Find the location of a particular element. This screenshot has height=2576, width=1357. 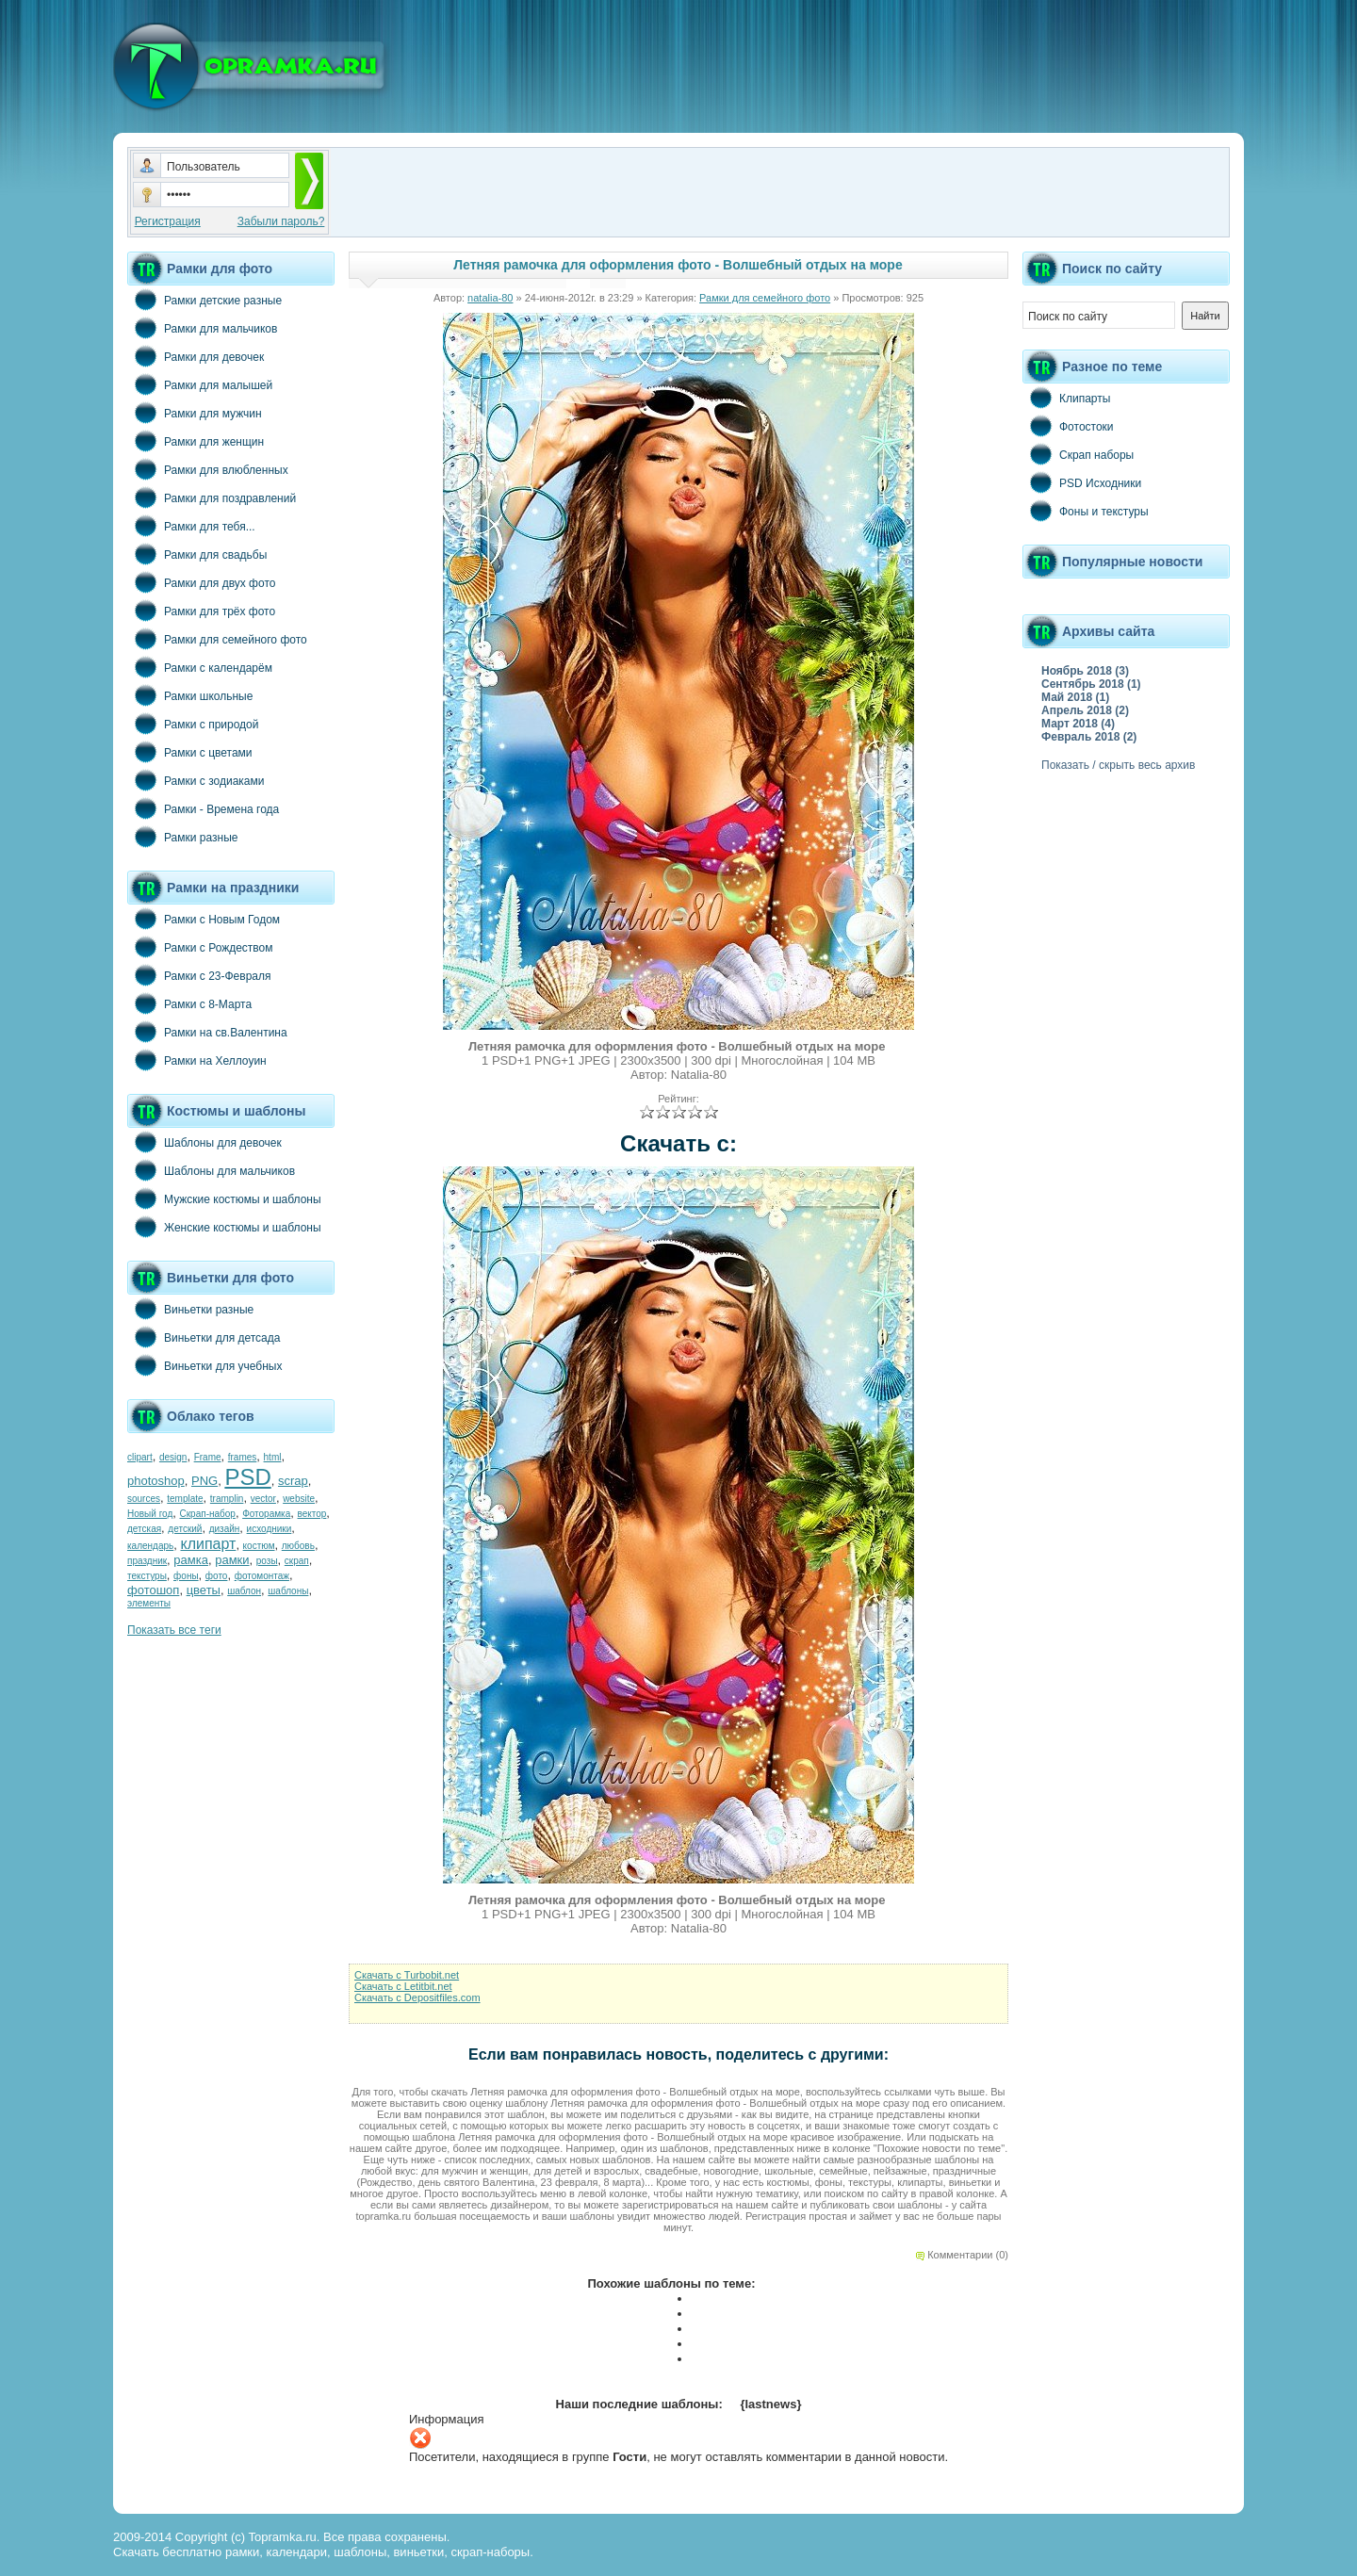

Рамки на св.Валентина is located at coordinates (207, 1032).